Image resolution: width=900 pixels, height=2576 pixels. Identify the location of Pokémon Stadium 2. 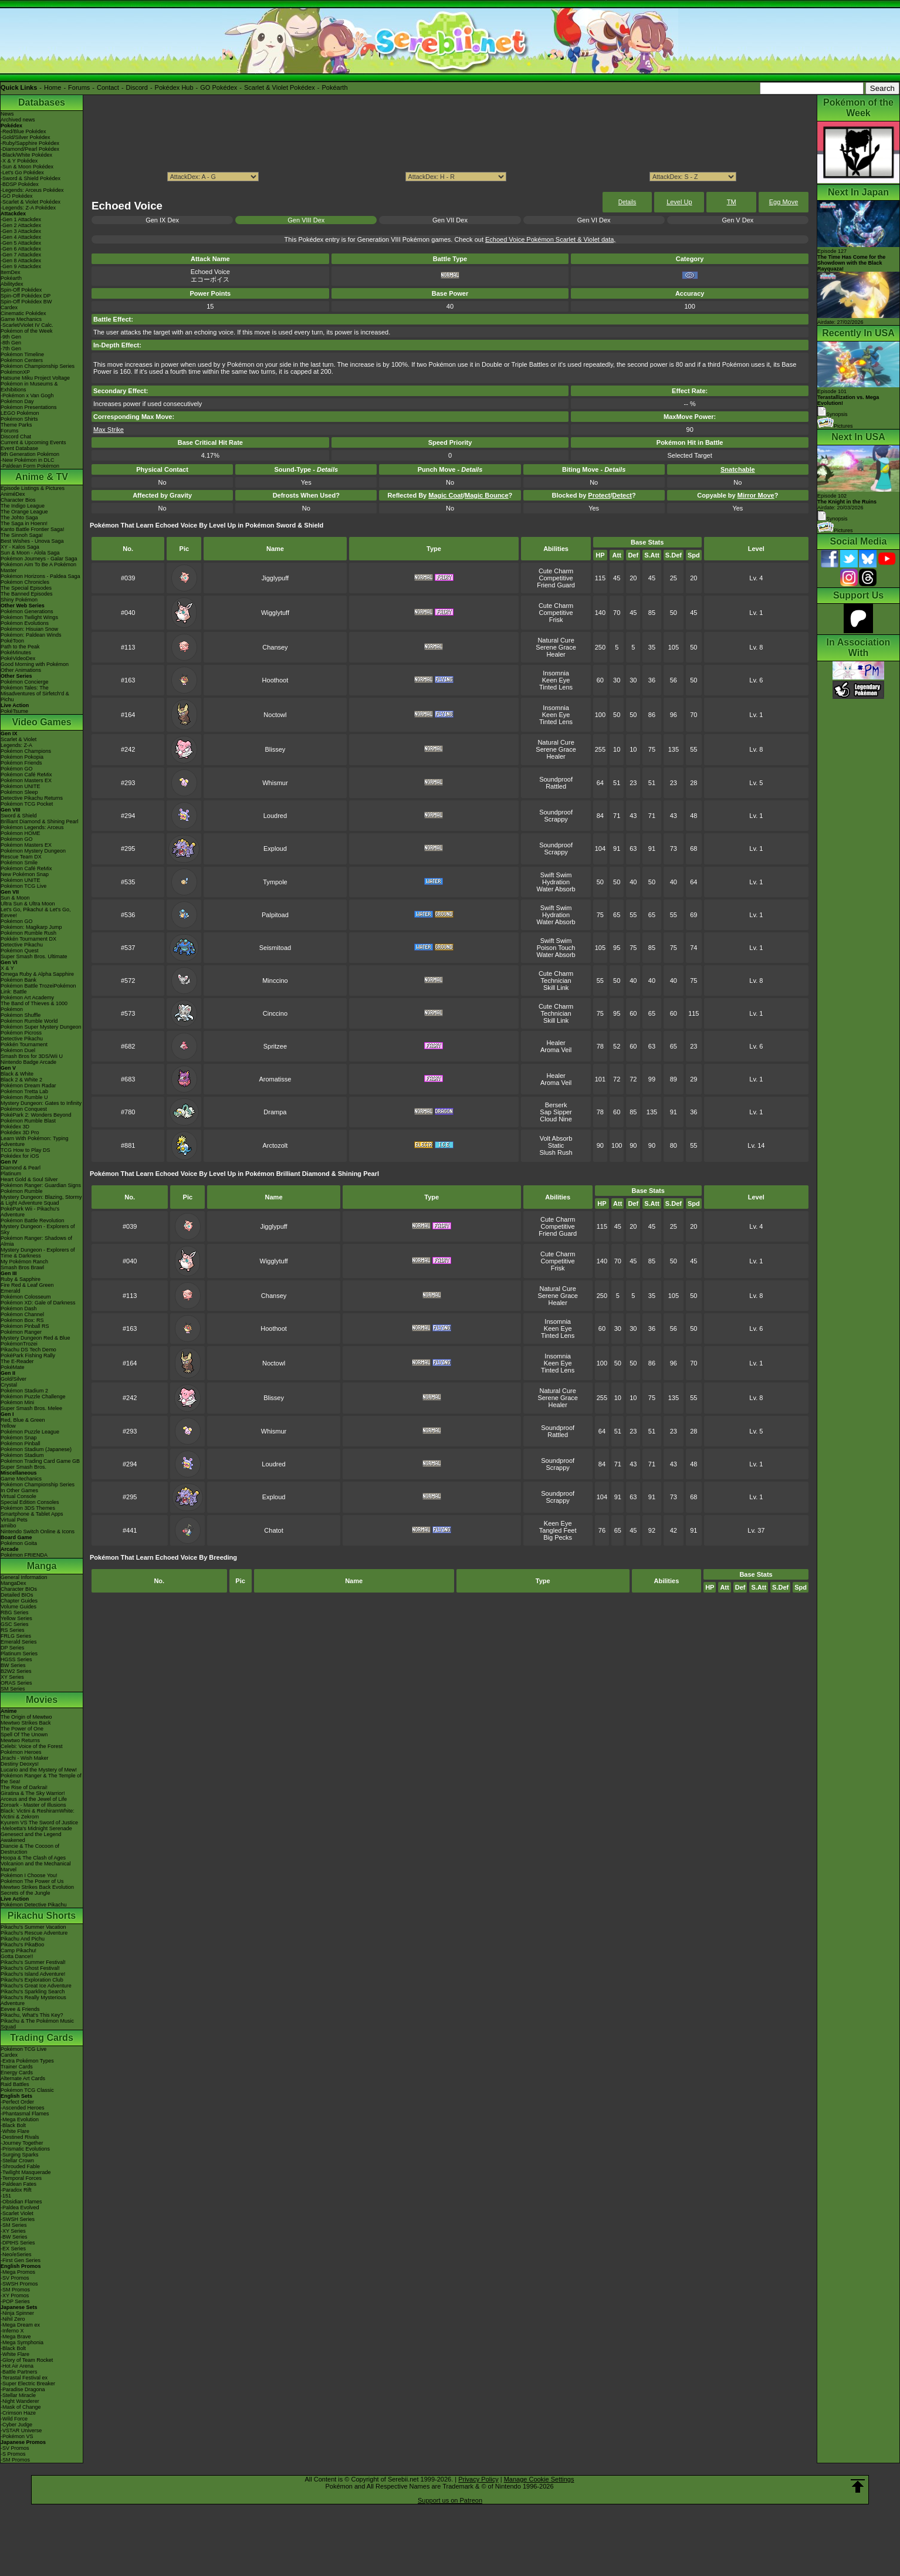
(24, 1391).